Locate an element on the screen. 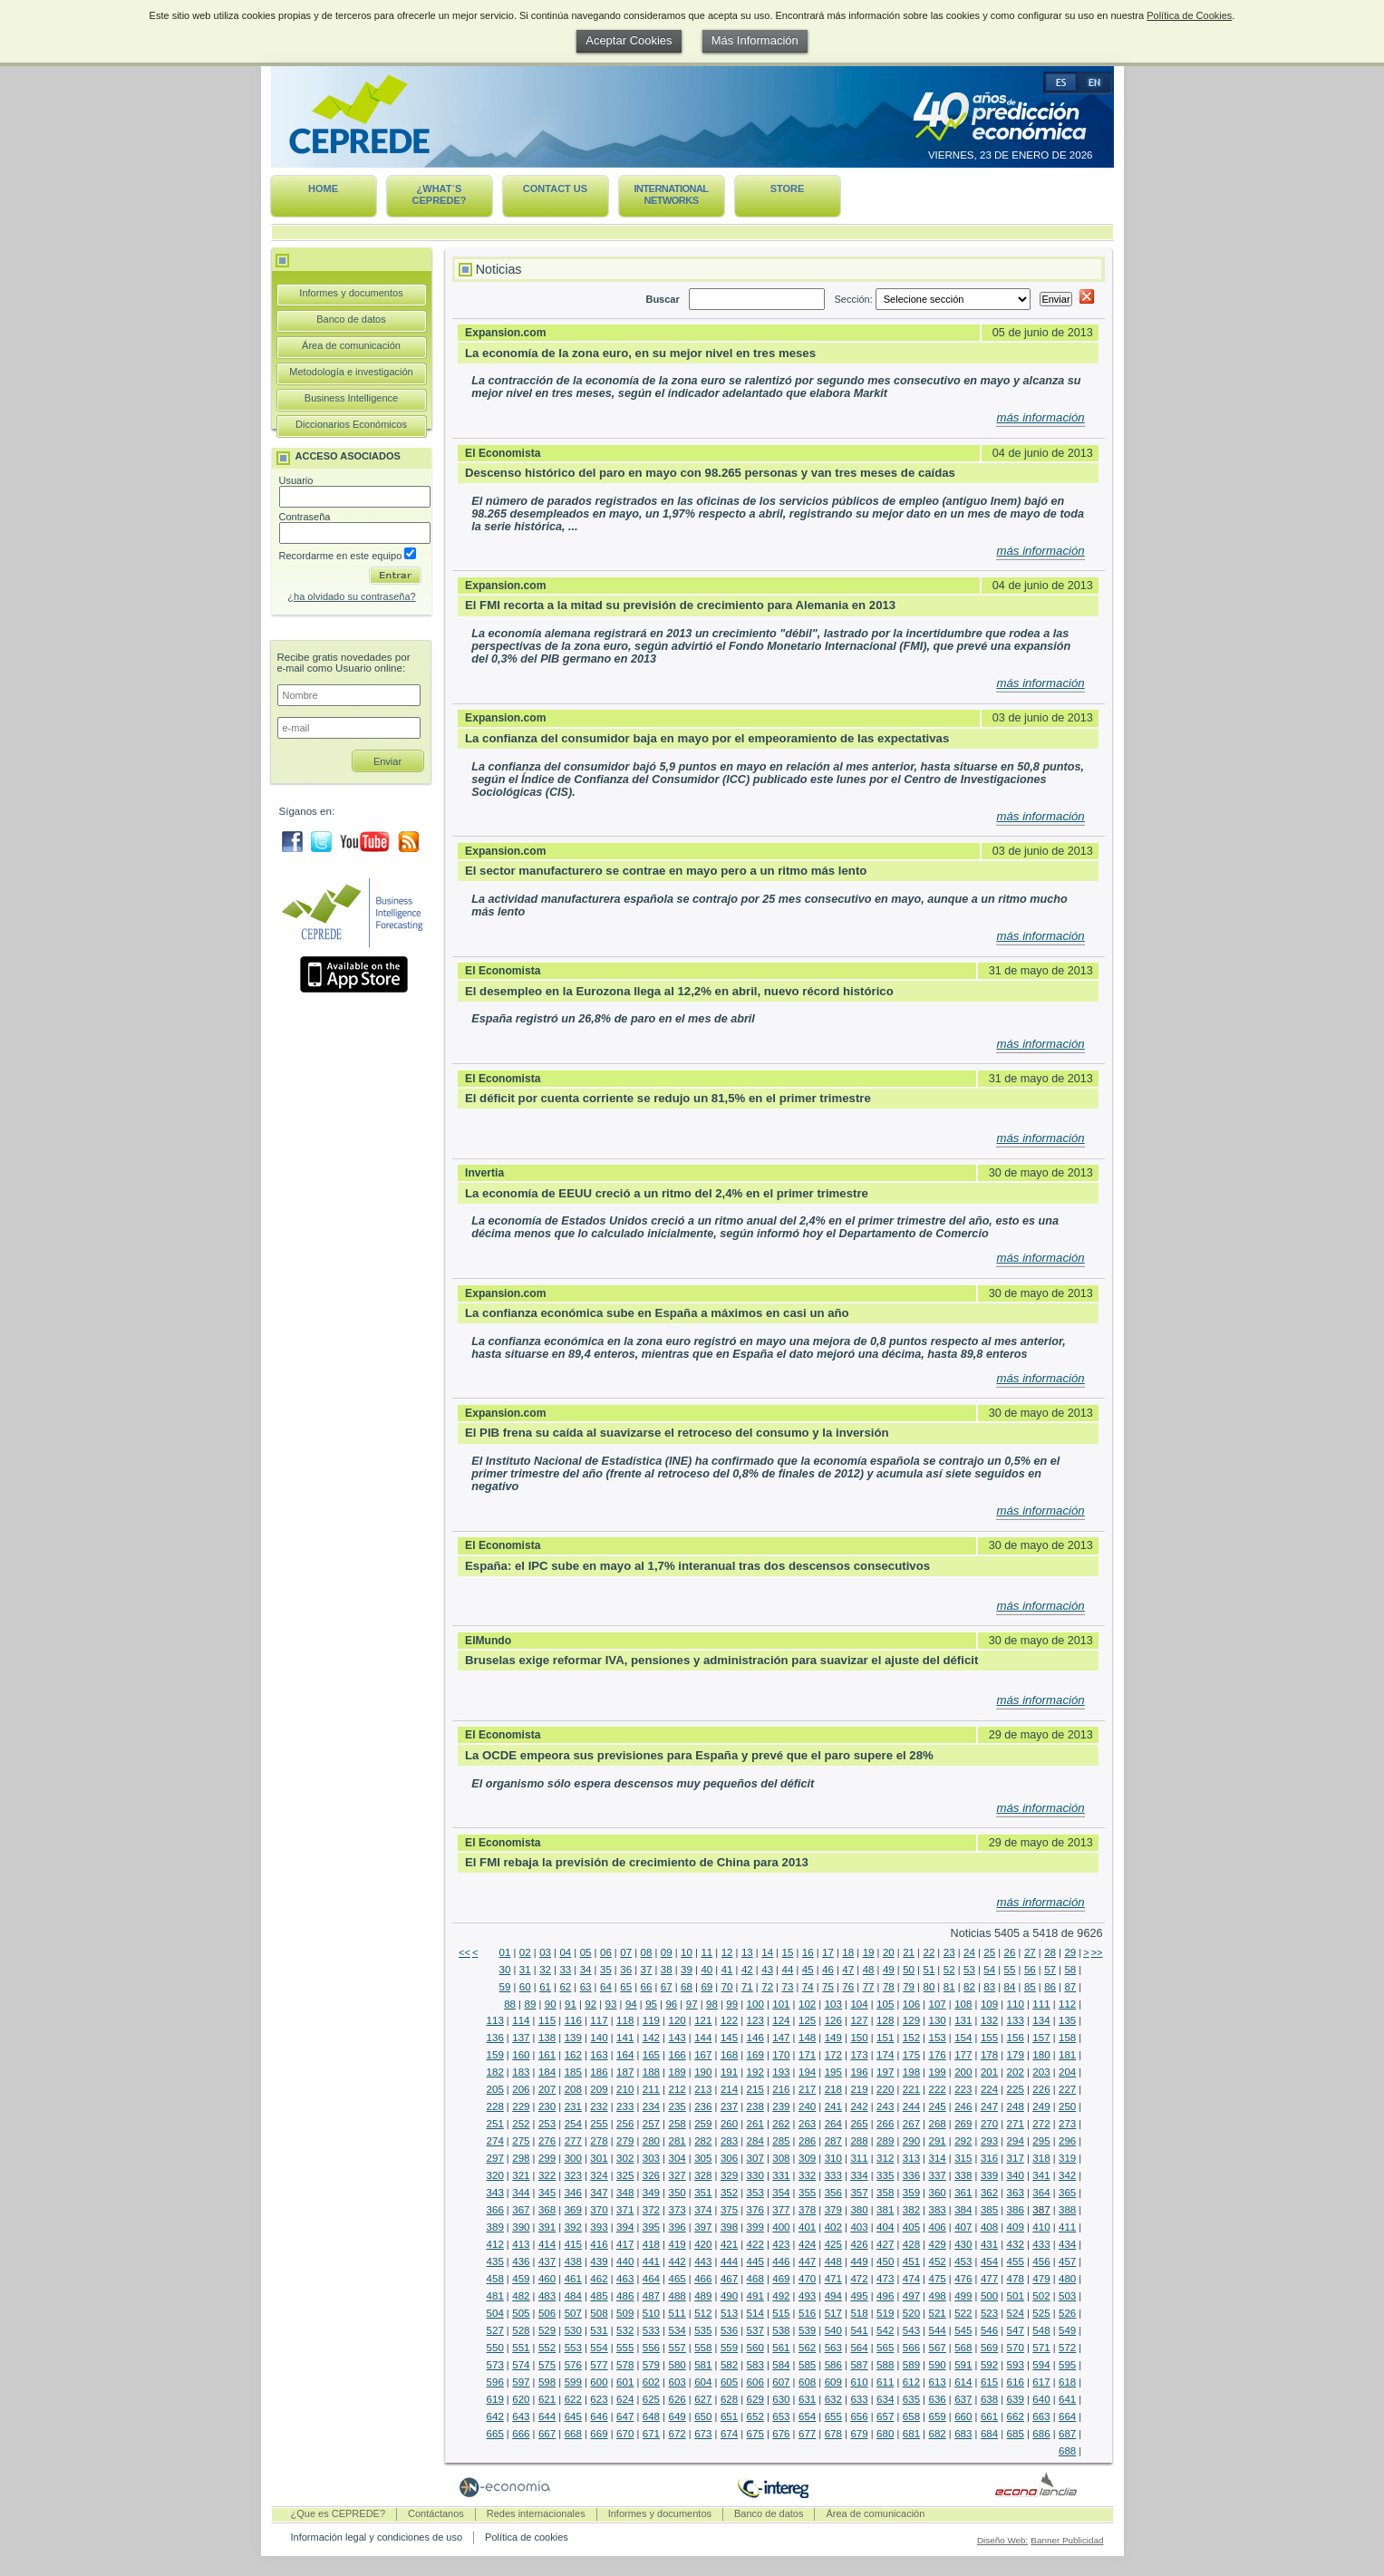  599 is located at coordinates (573, 2382).